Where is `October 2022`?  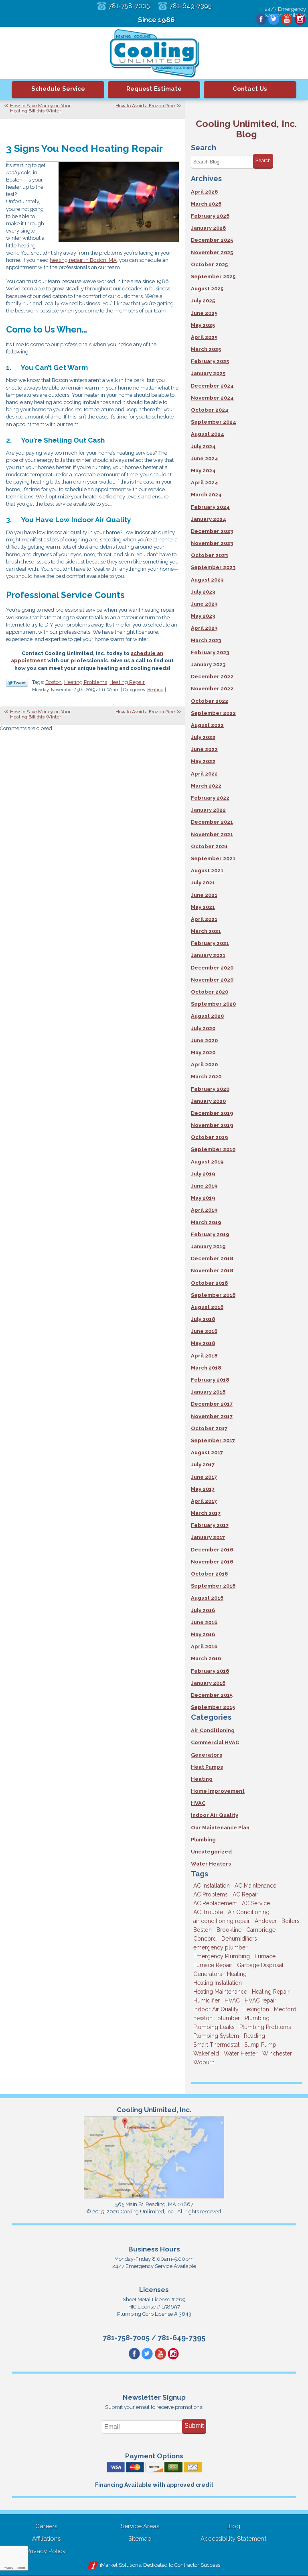
October 2022 is located at coordinates (209, 701).